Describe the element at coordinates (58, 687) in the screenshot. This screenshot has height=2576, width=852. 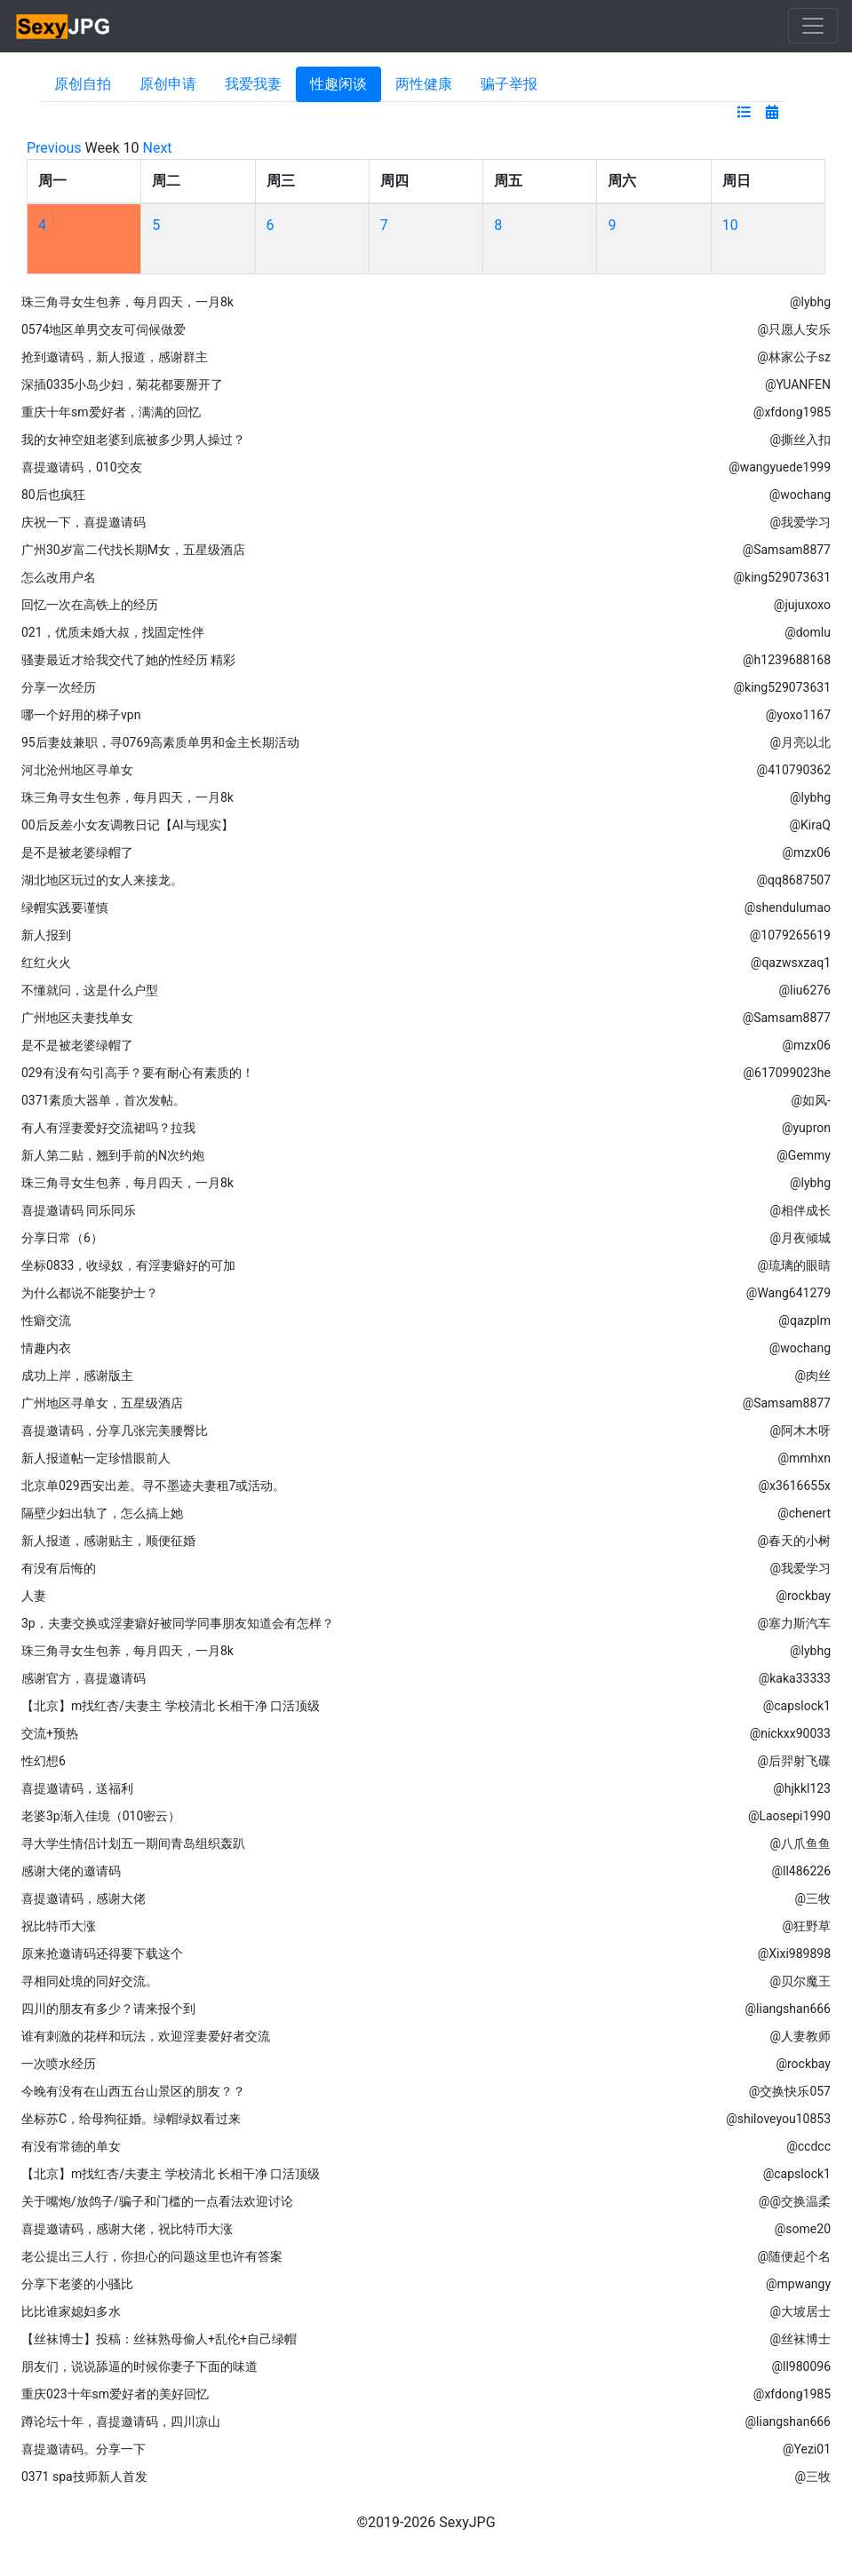
I see `分享一次经历` at that location.